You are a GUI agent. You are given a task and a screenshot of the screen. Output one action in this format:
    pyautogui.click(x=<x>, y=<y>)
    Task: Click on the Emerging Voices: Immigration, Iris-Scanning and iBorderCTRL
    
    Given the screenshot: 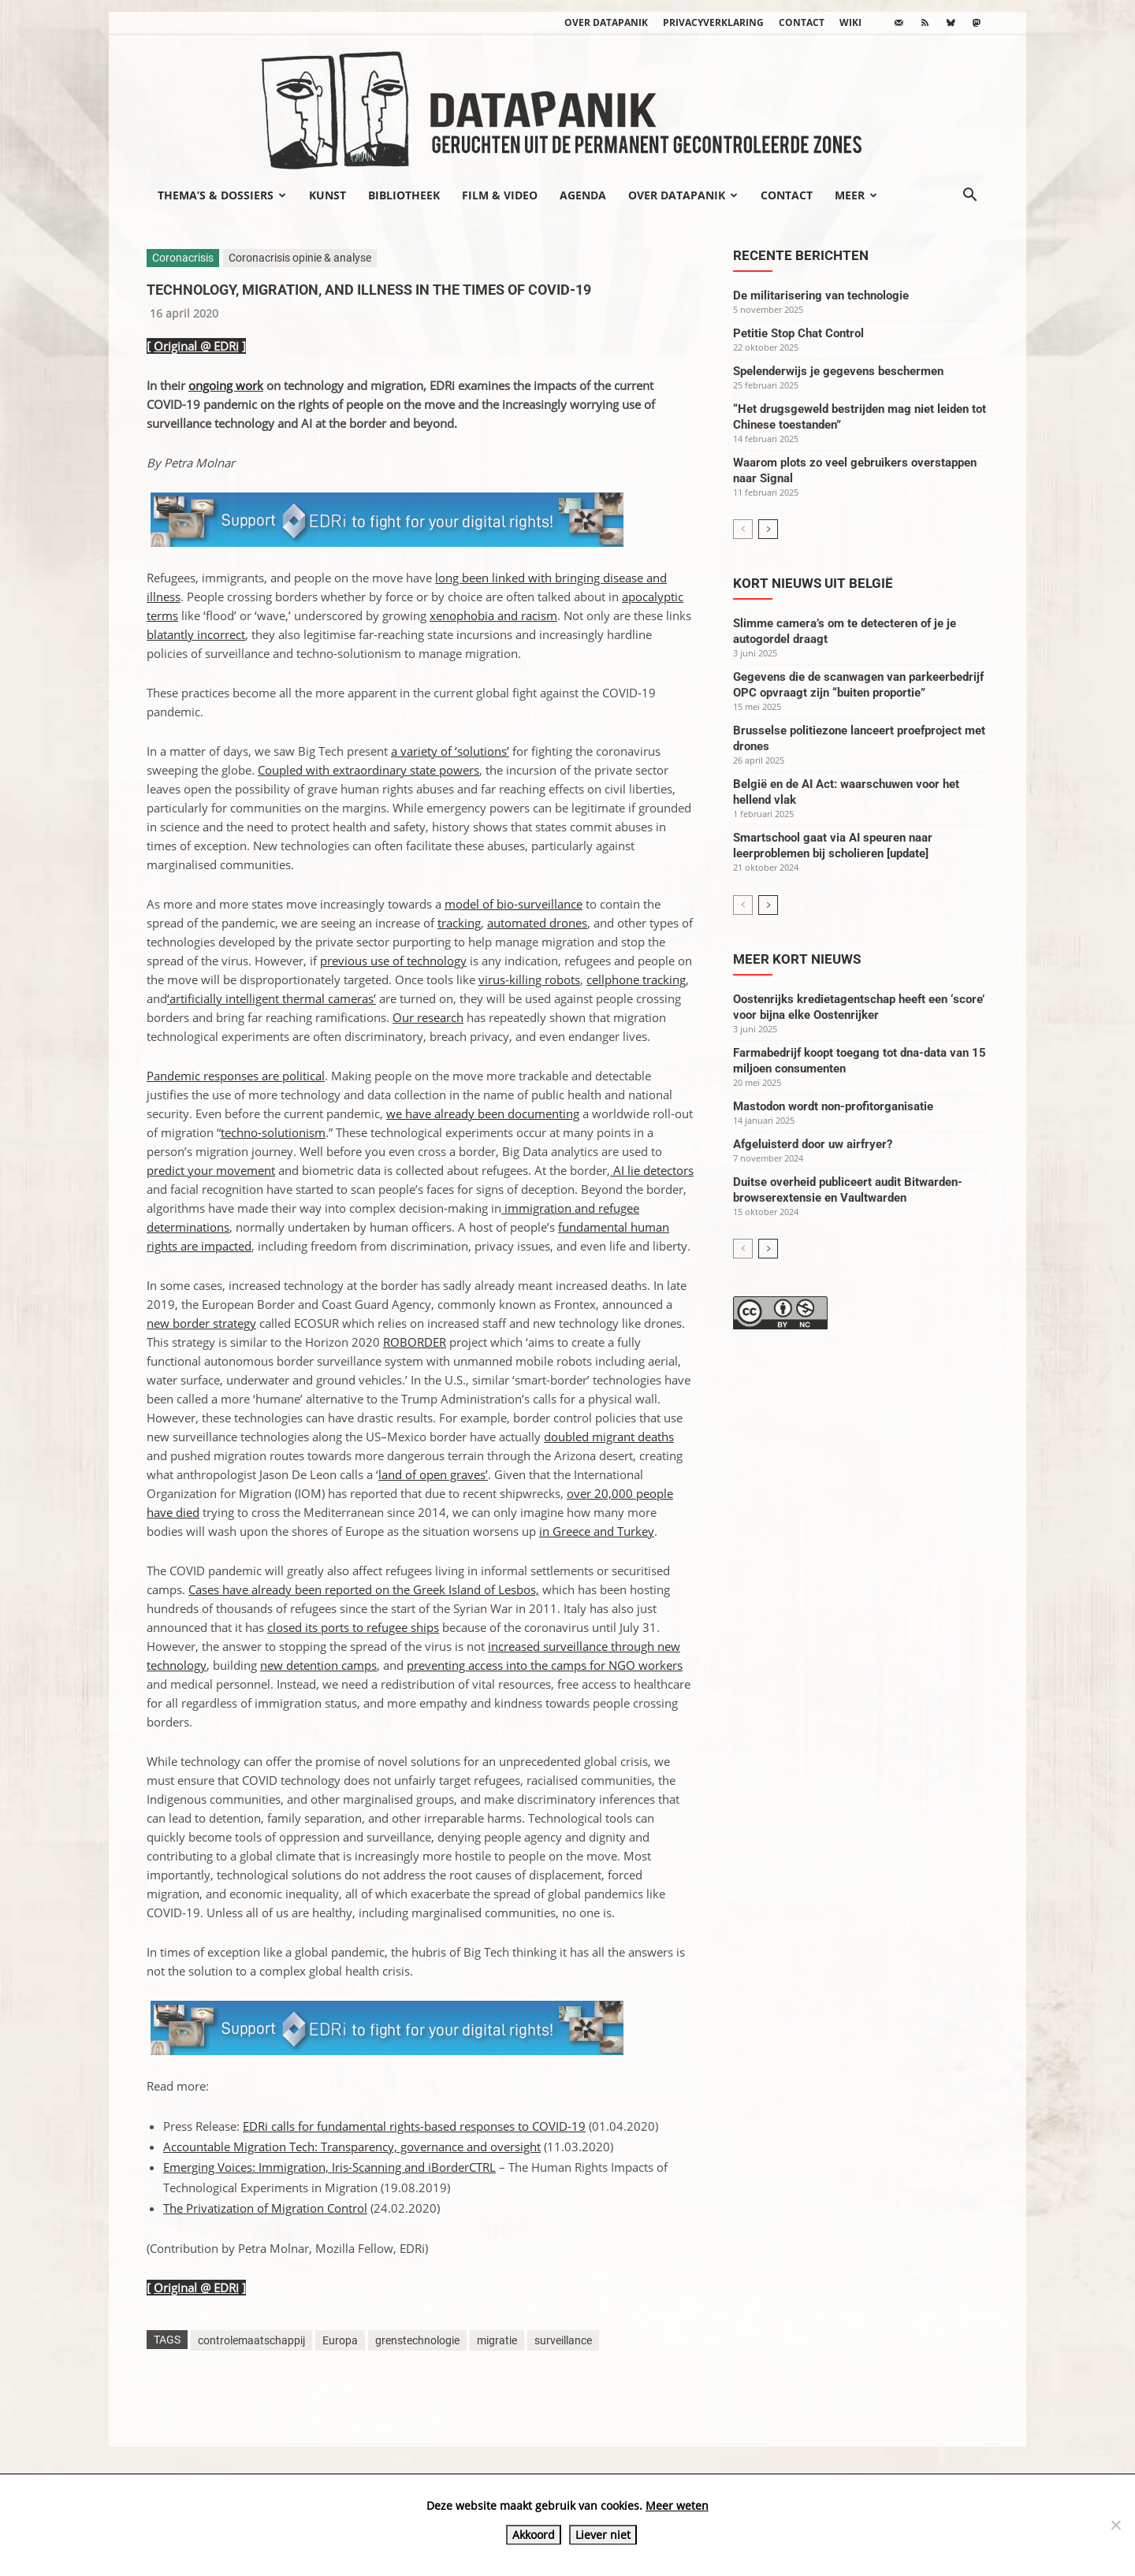 What is the action you would take?
    pyautogui.click(x=329, y=2167)
    